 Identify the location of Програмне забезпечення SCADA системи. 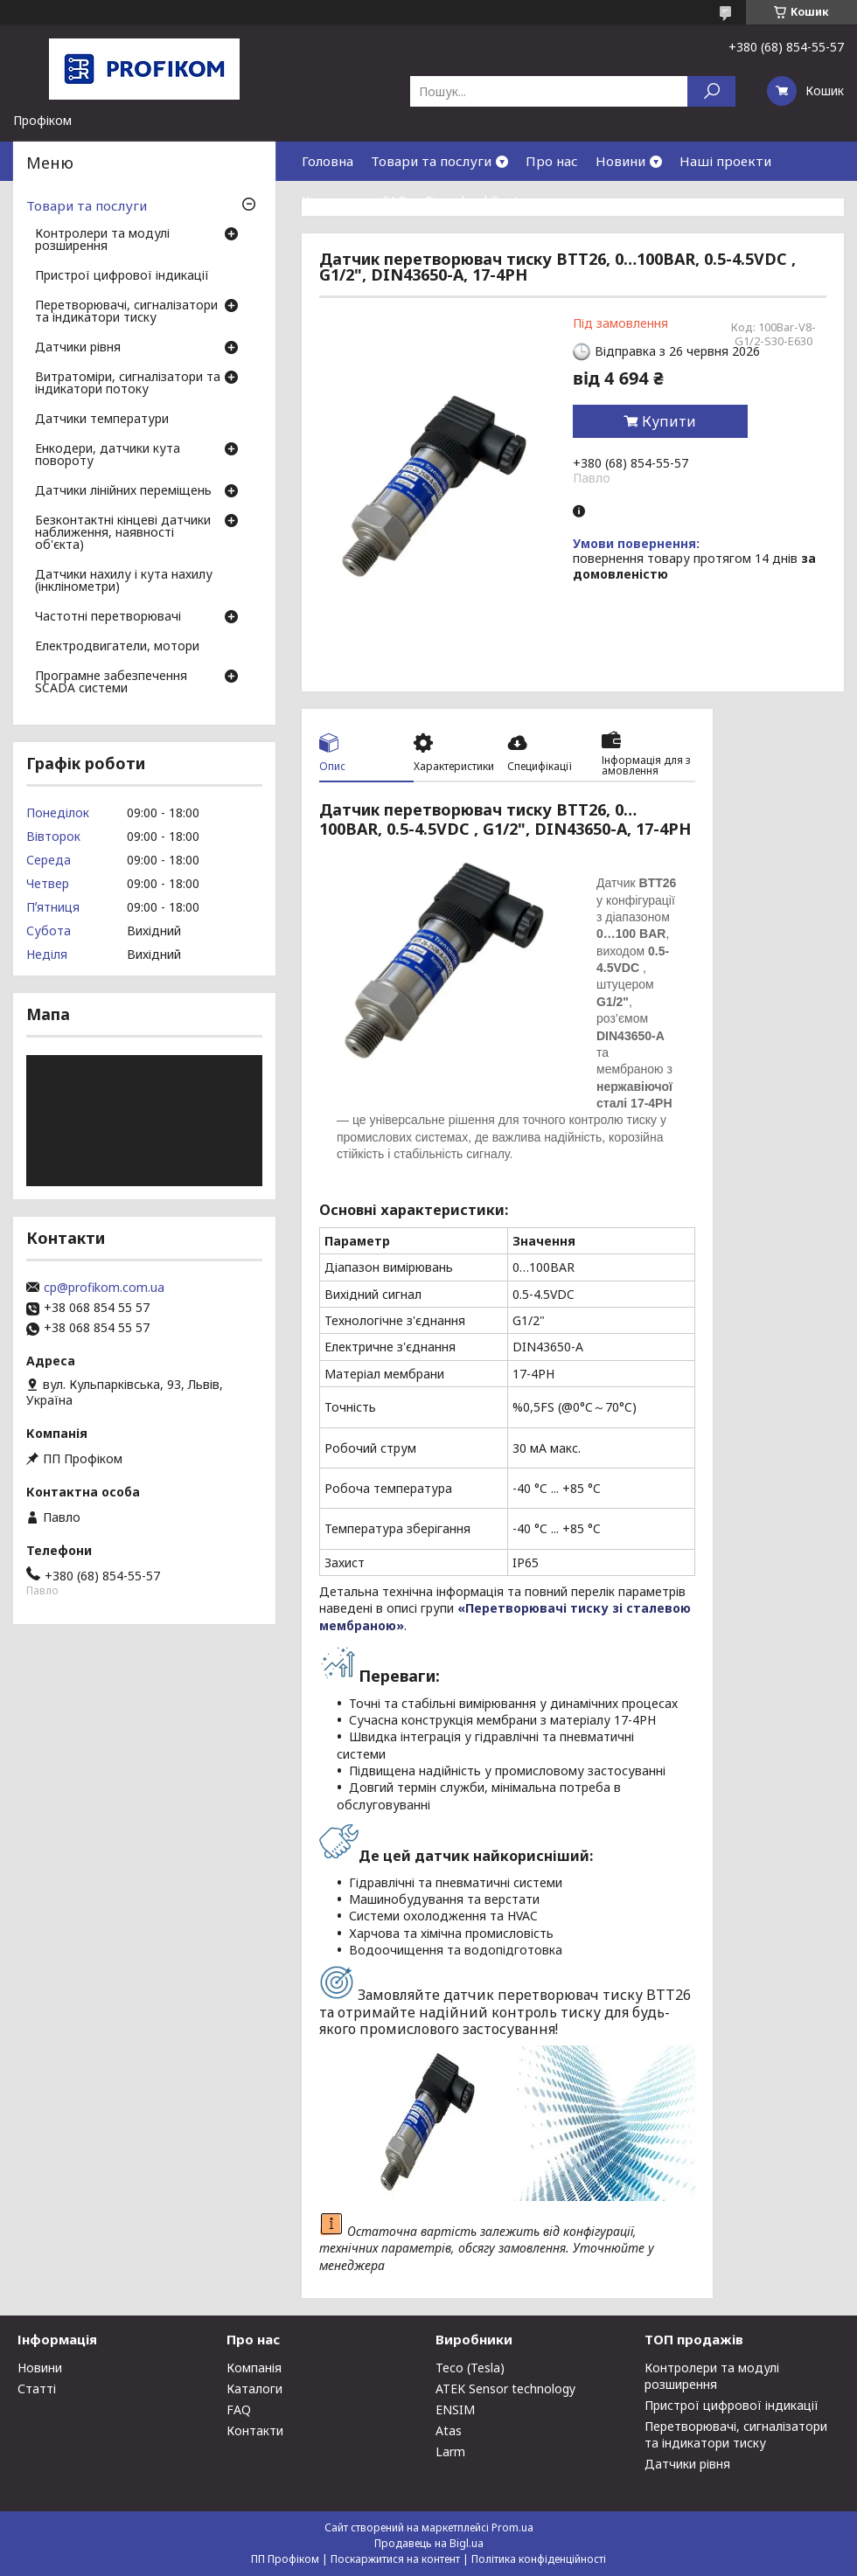
(111, 683).